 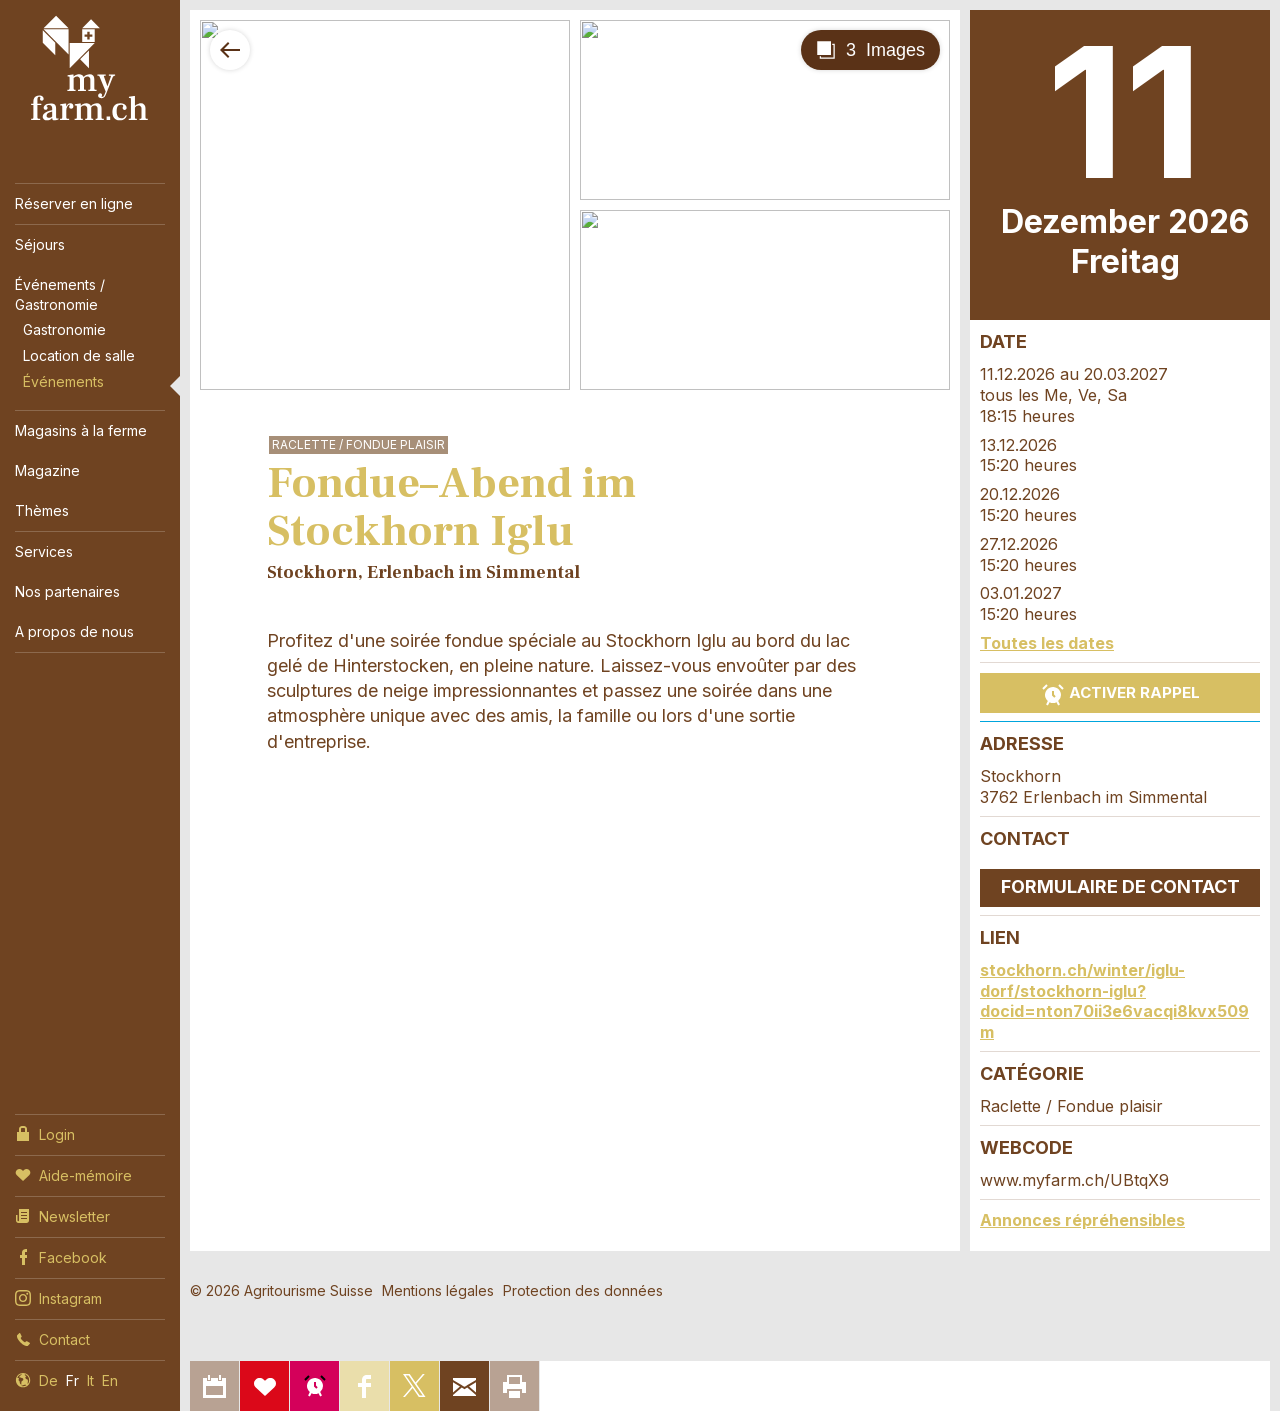 What do you see at coordinates (45, 1133) in the screenshot?
I see `Login` at bounding box center [45, 1133].